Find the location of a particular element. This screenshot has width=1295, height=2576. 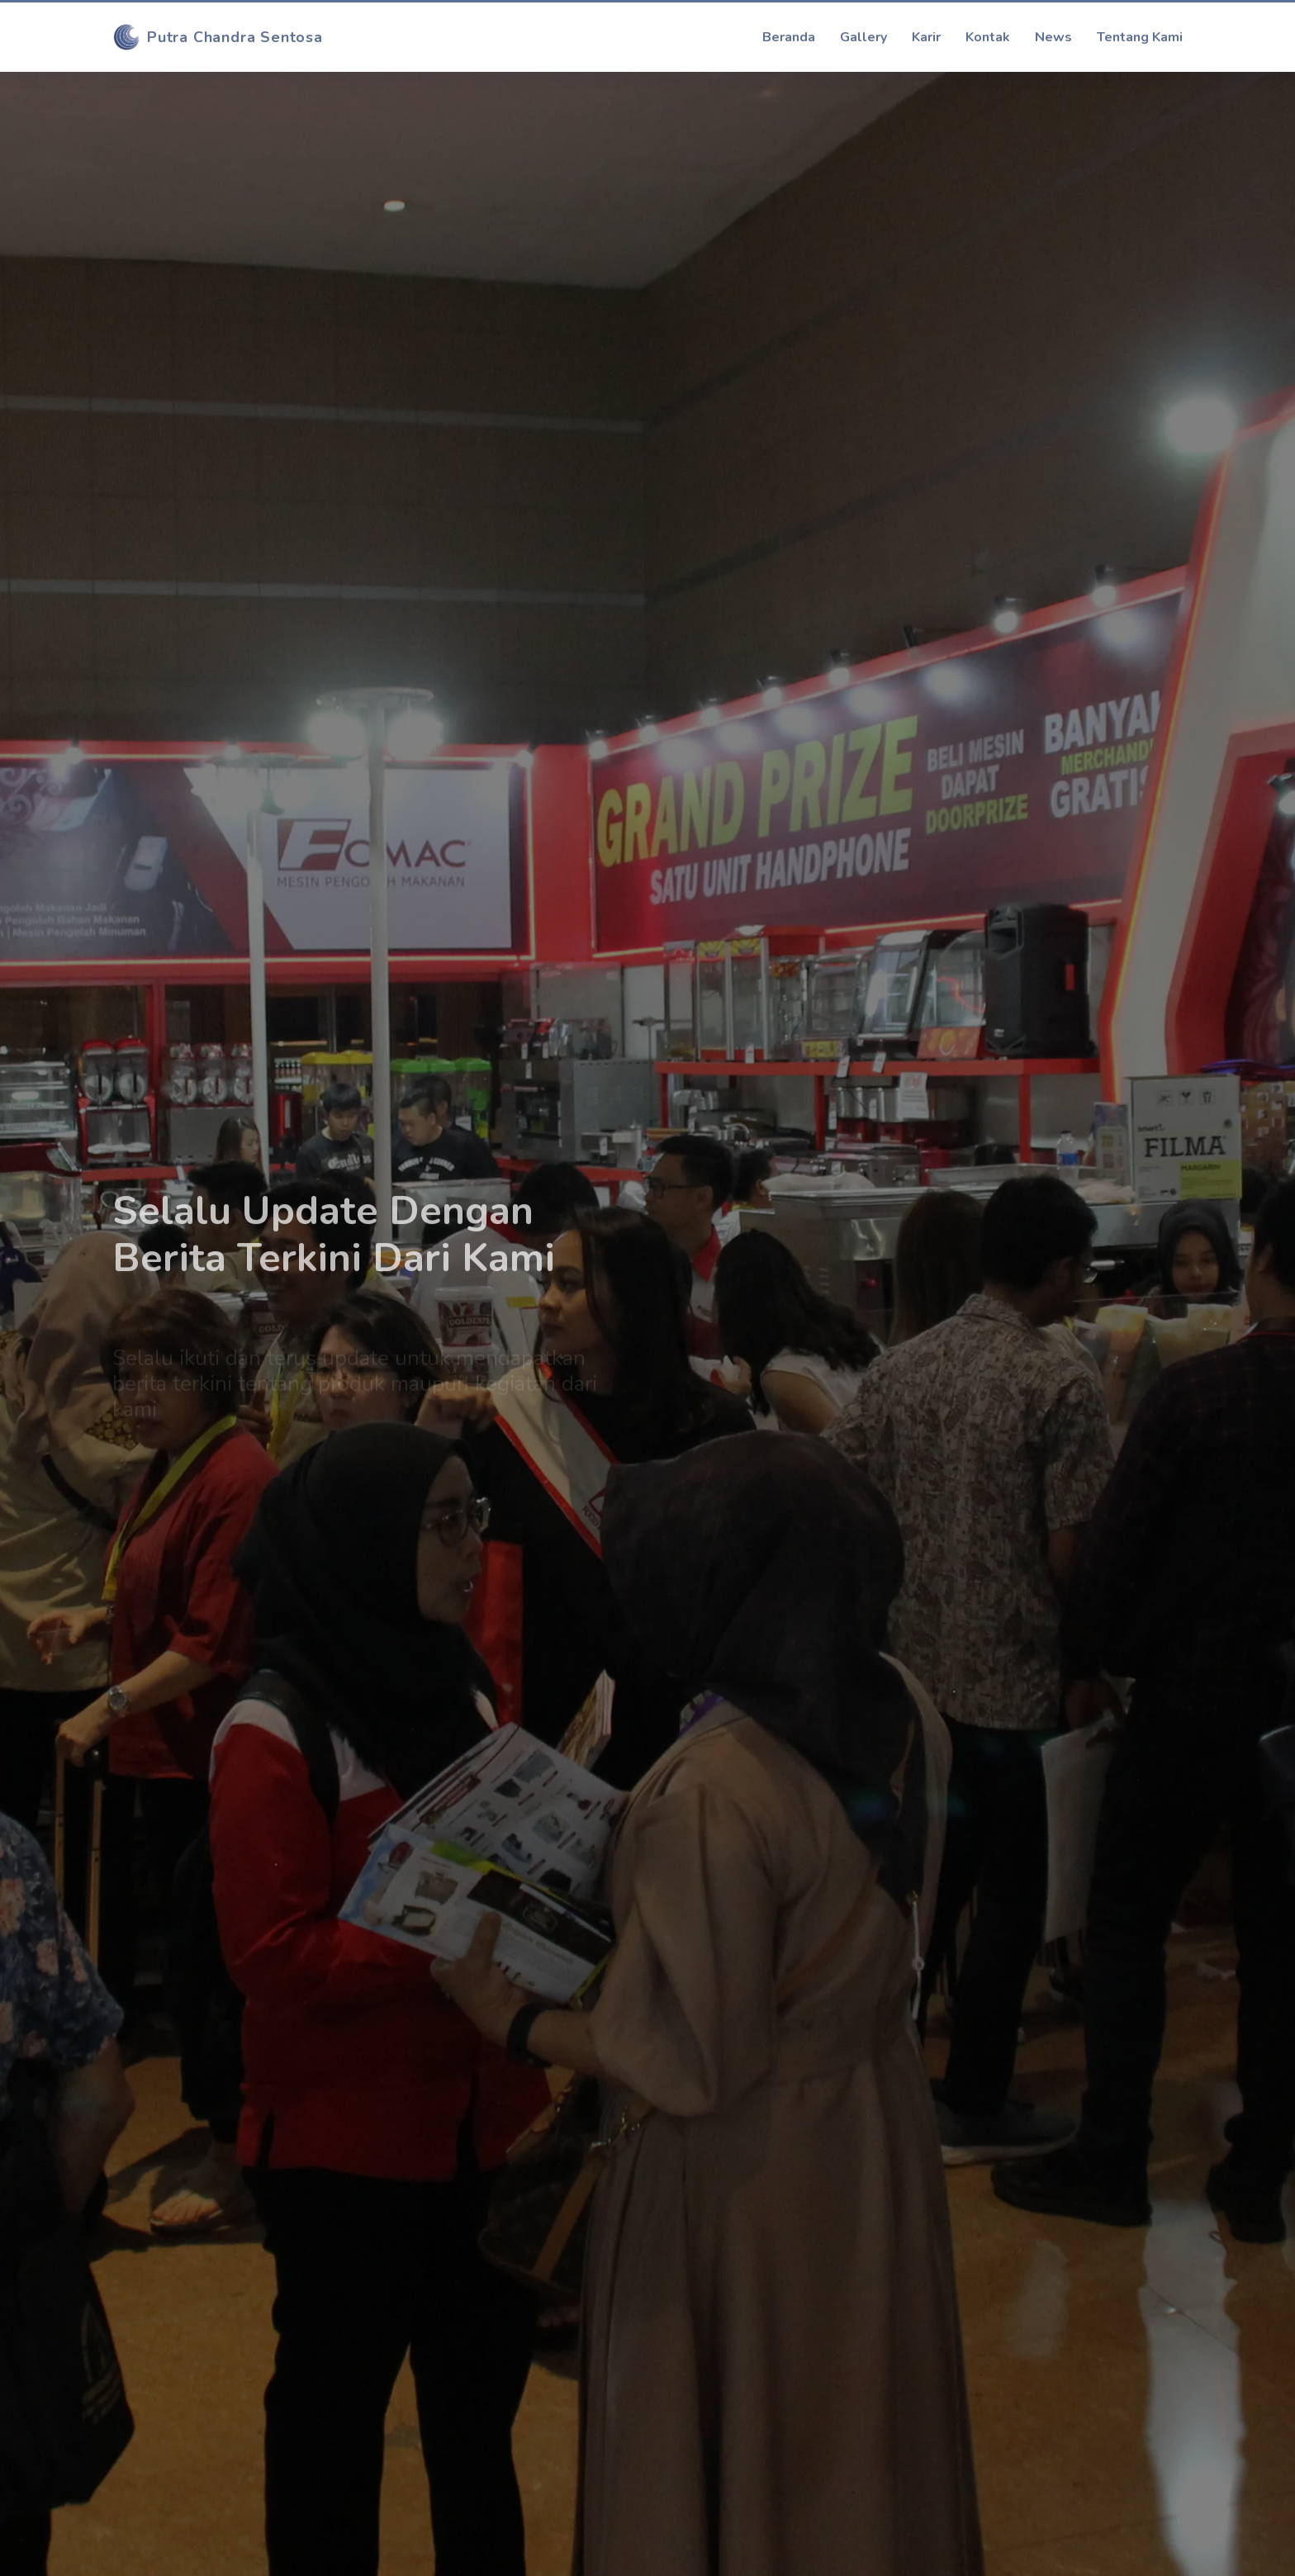

Tentang Kami is located at coordinates (1140, 37).